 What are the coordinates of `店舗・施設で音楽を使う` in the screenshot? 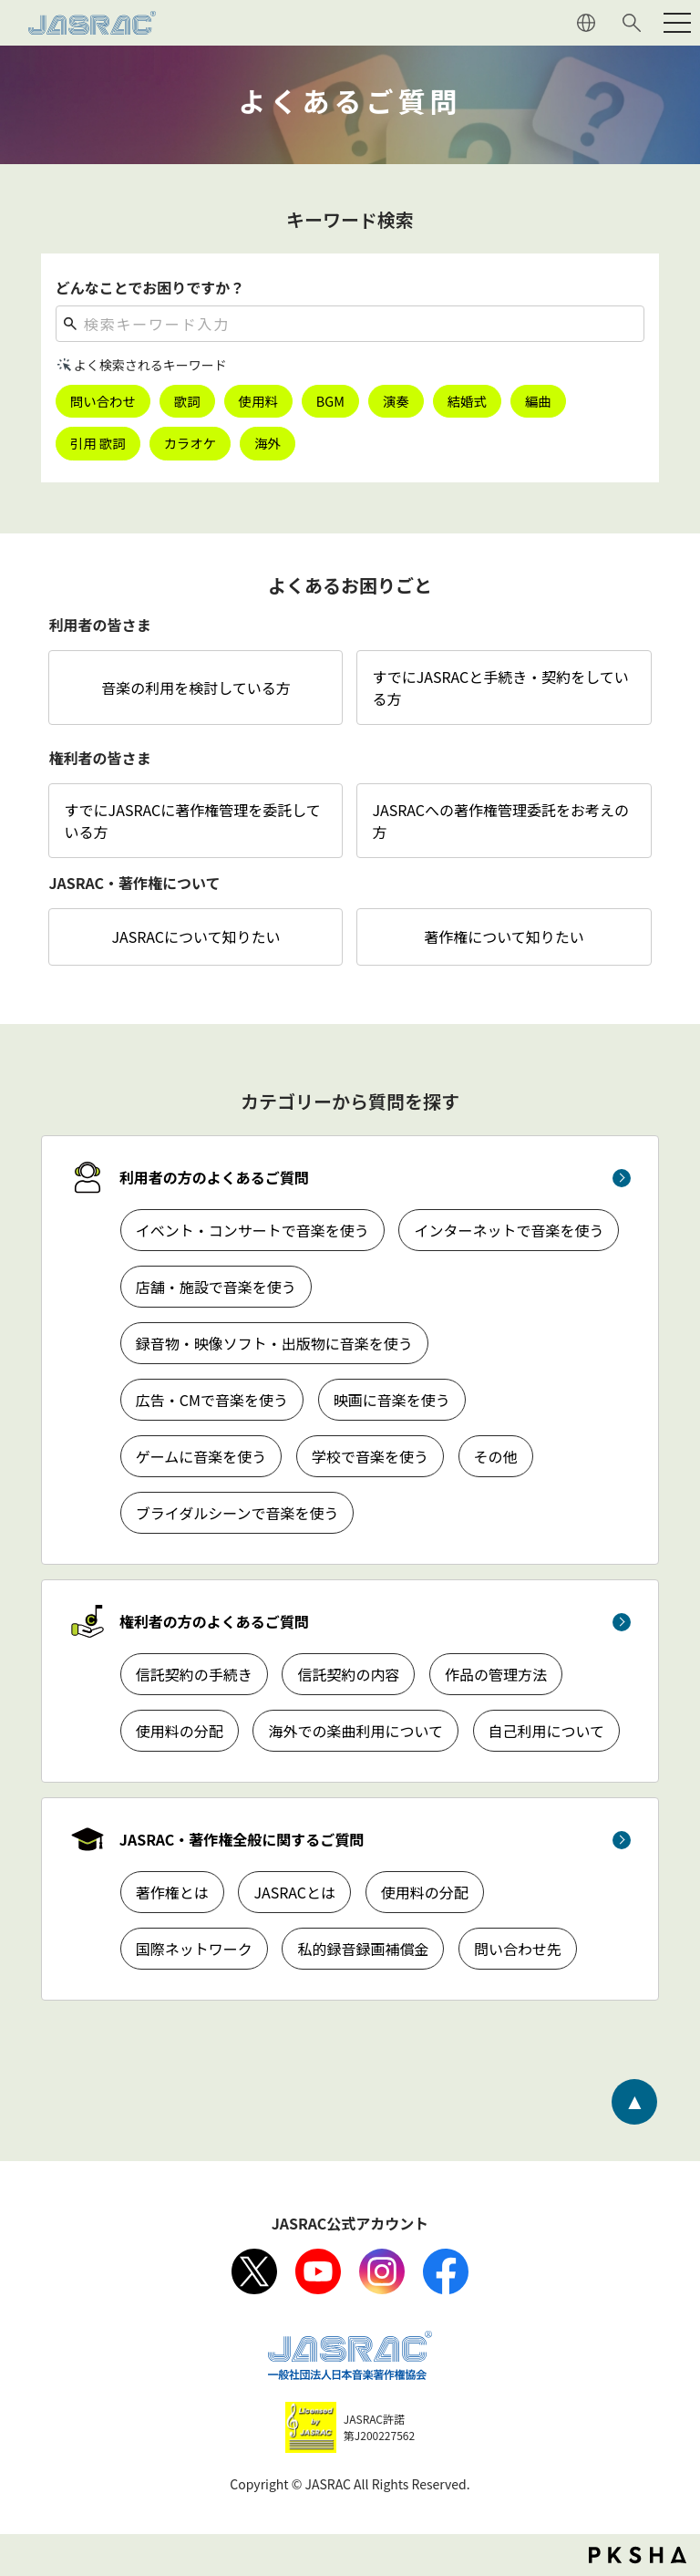 It's located at (216, 1287).